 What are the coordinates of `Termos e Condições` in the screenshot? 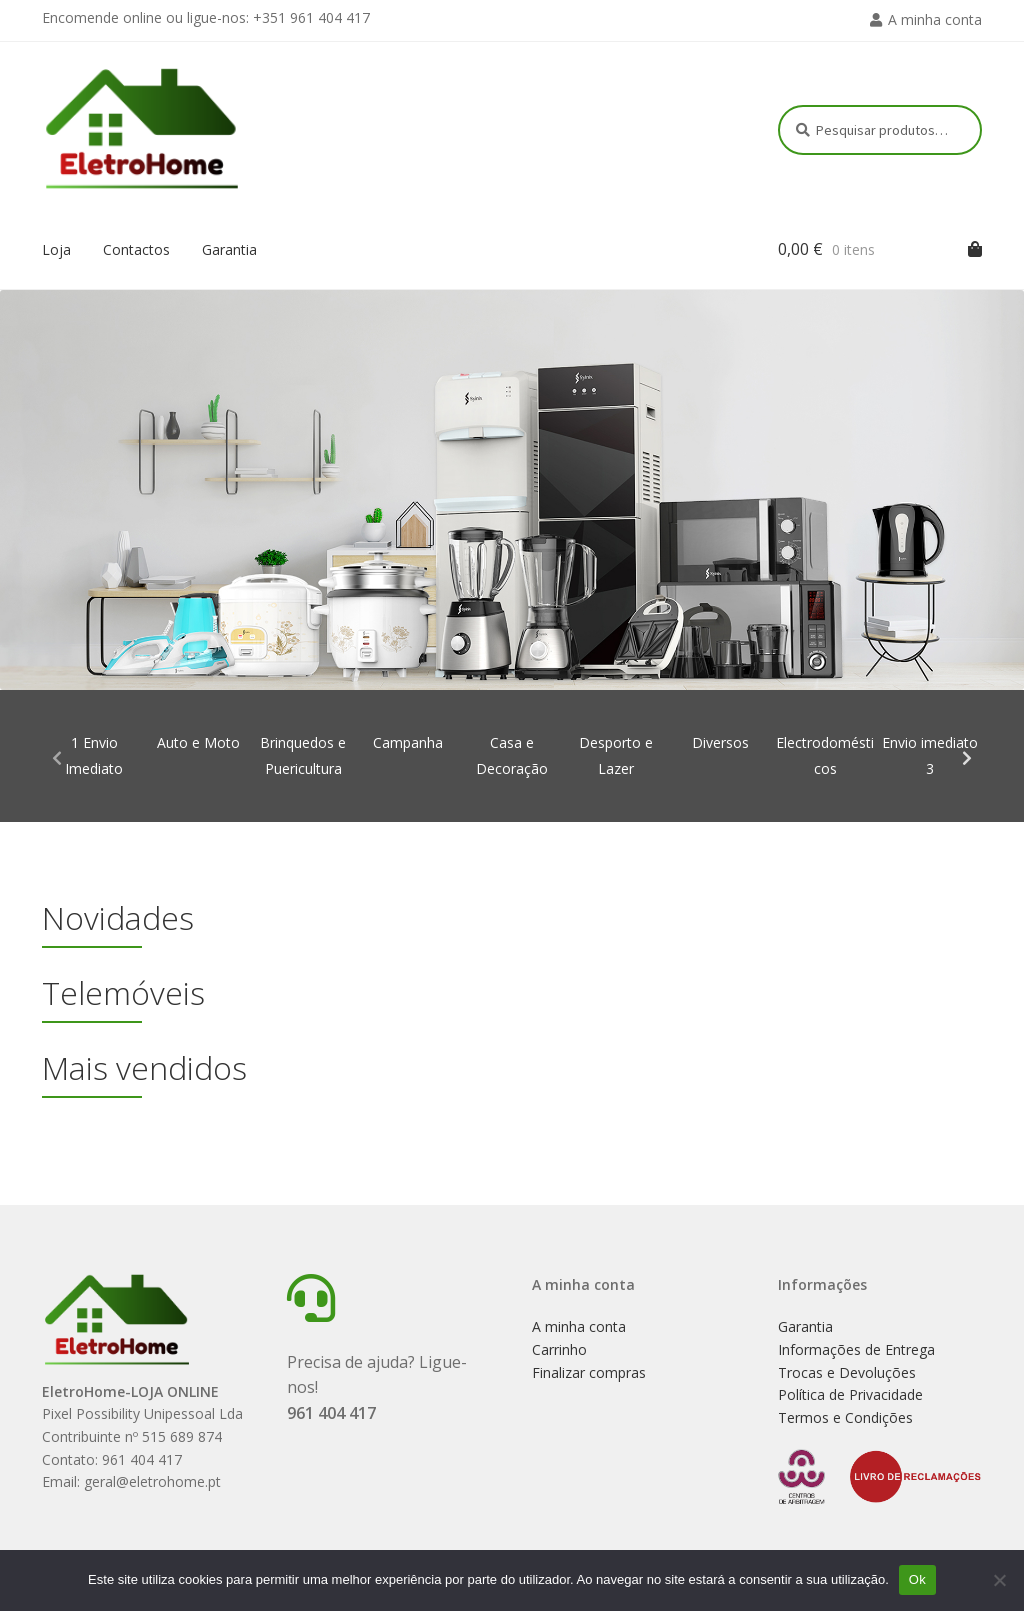 It's located at (845, 1417).